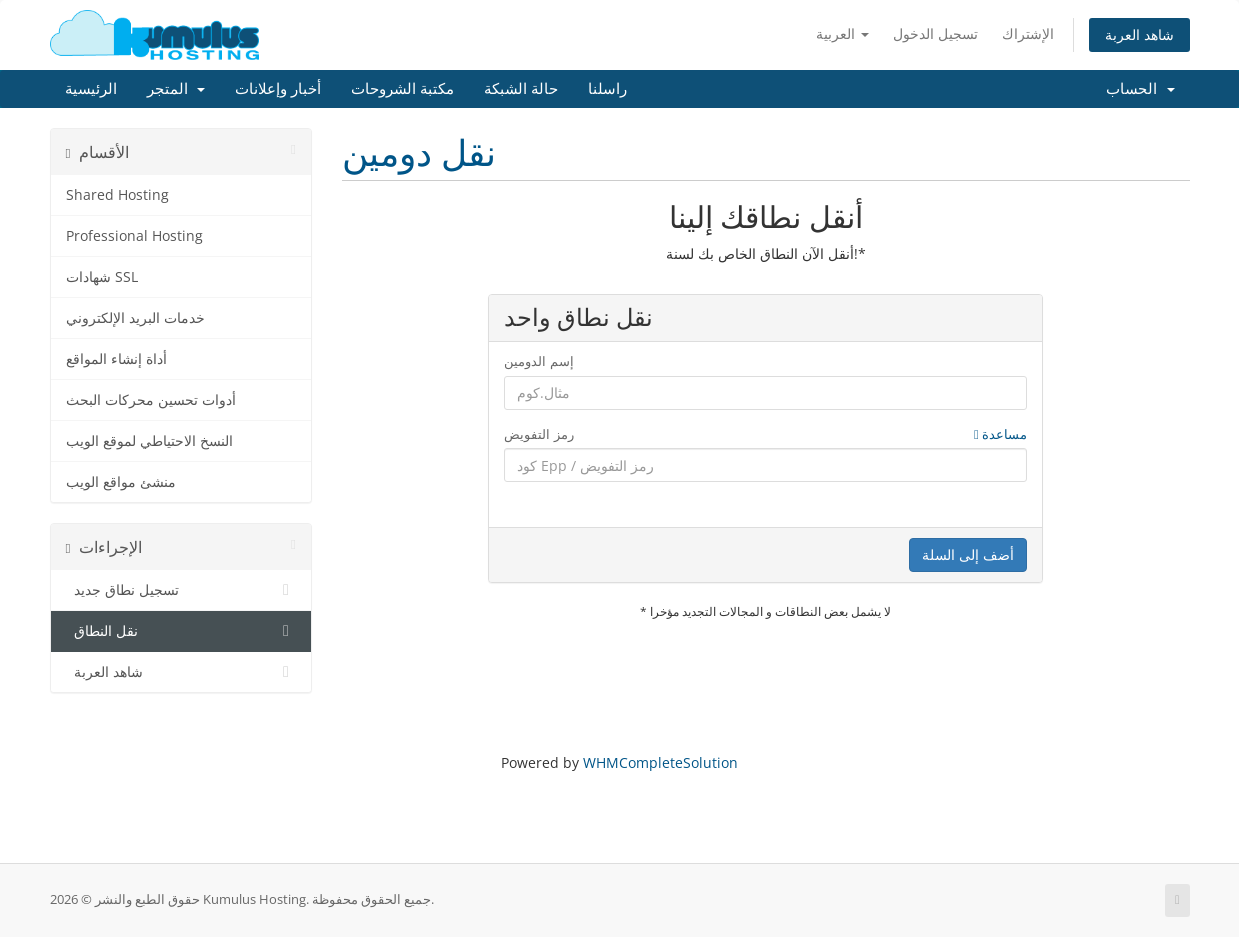 The width and height of the screenshot is (1239, 937). I want to click on مكتبة الشروحات, so click(402, 89).